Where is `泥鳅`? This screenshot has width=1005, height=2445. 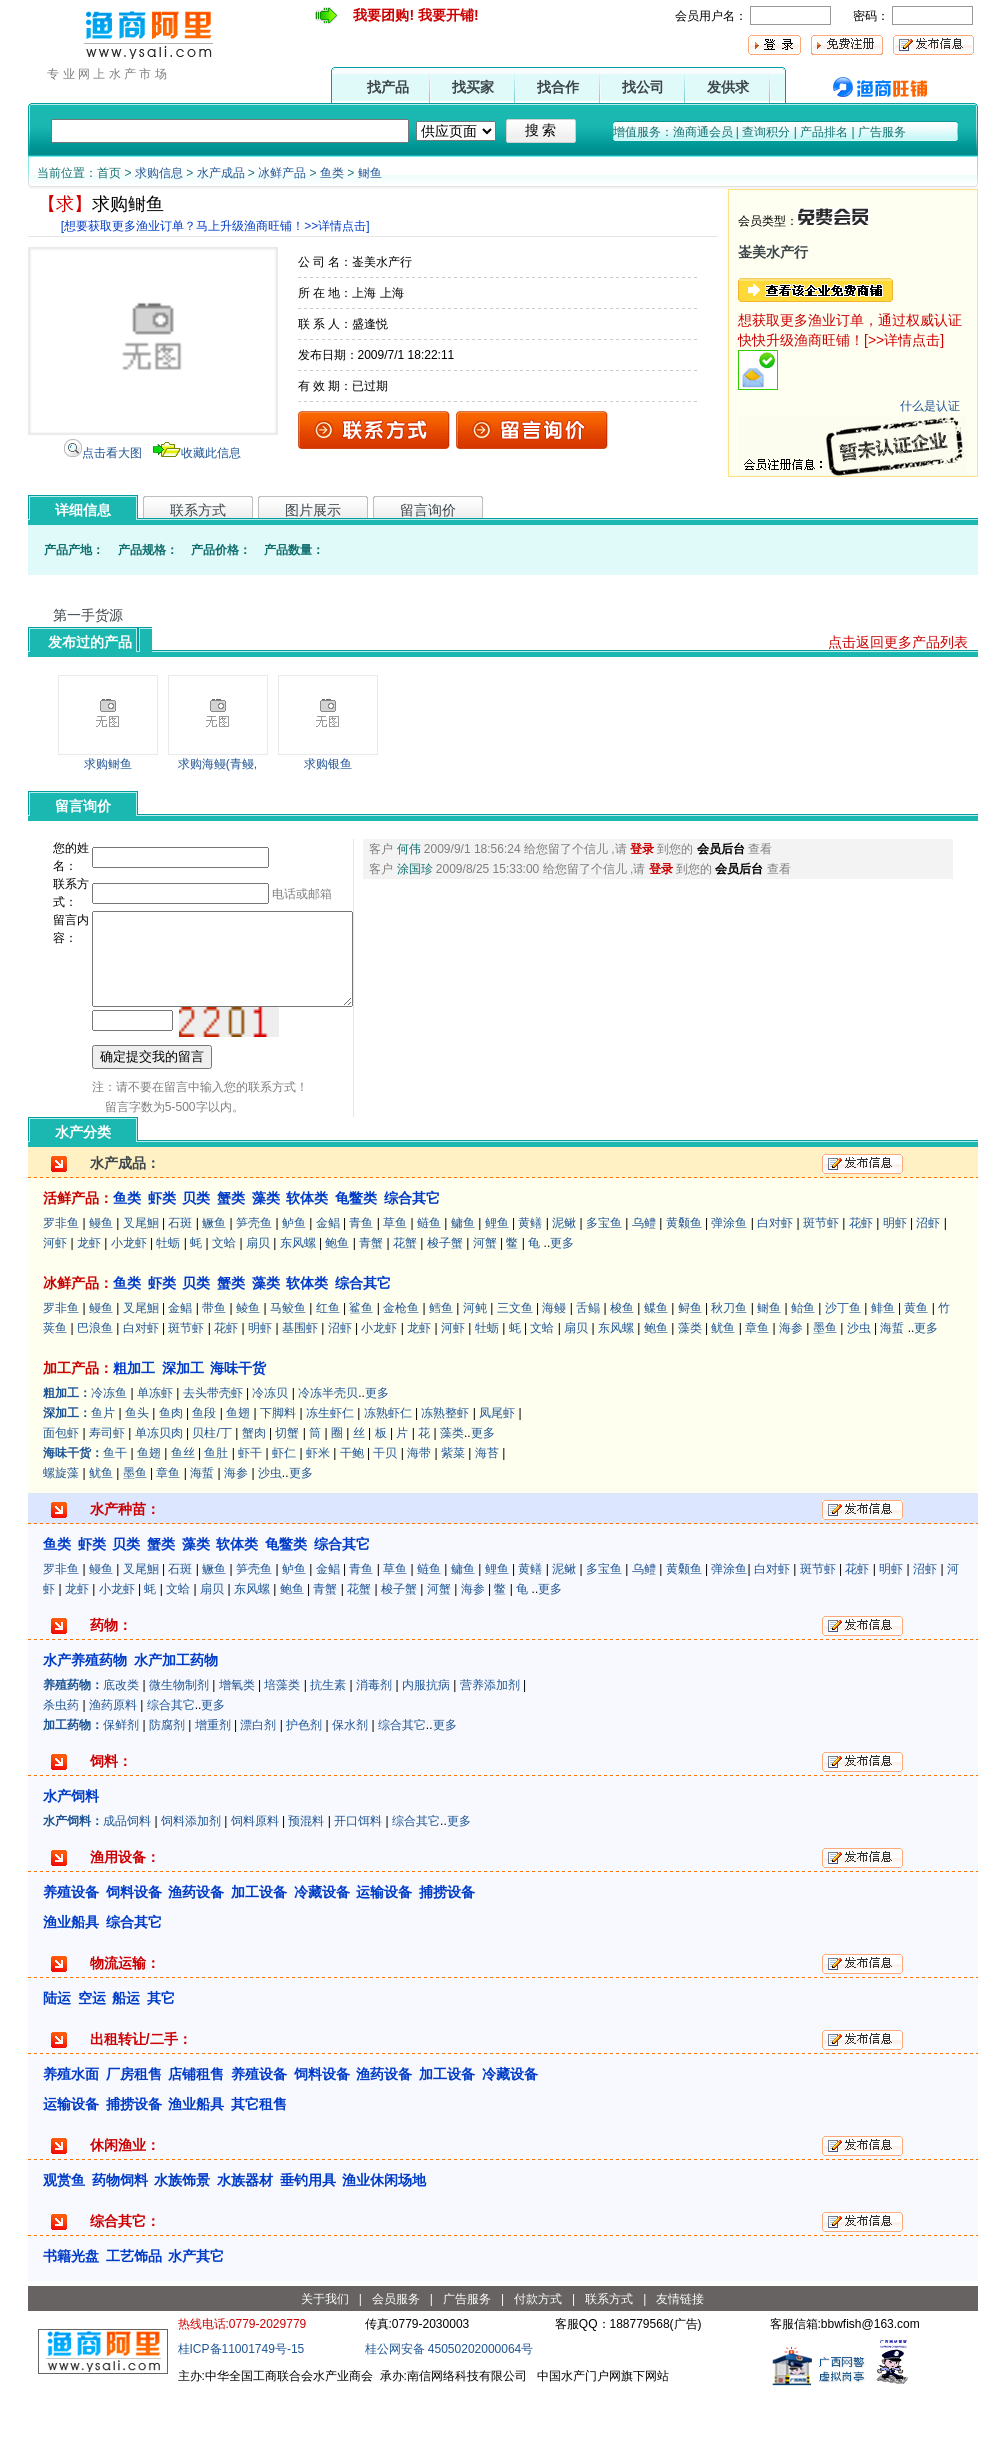
泥鳅 is located at coordinates (564, 1277).